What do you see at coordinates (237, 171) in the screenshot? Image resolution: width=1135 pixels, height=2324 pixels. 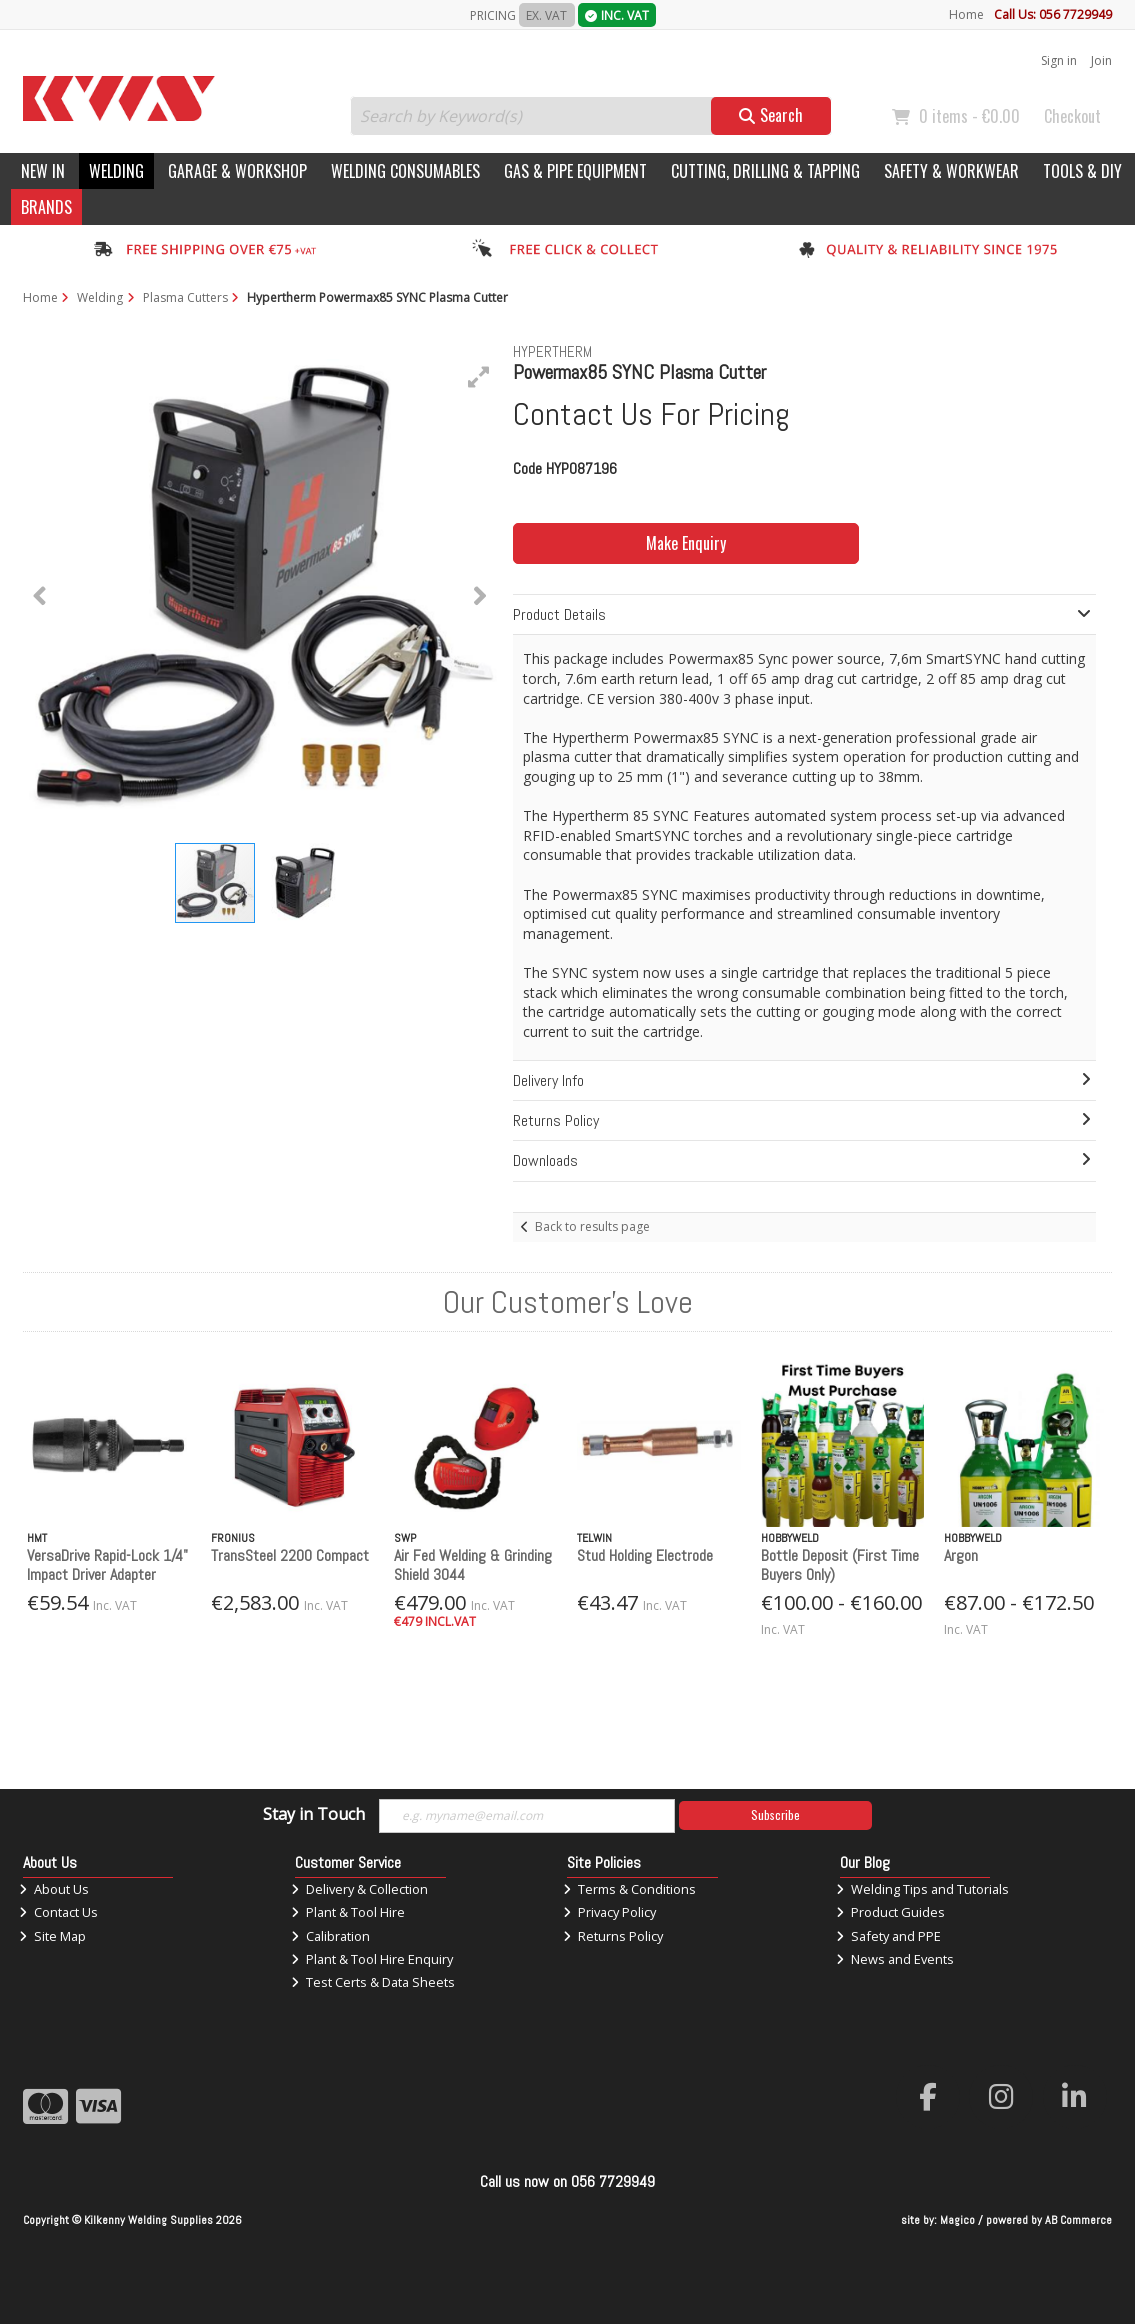 I see `Garage & Workshop` at bounding box center [237, 171].